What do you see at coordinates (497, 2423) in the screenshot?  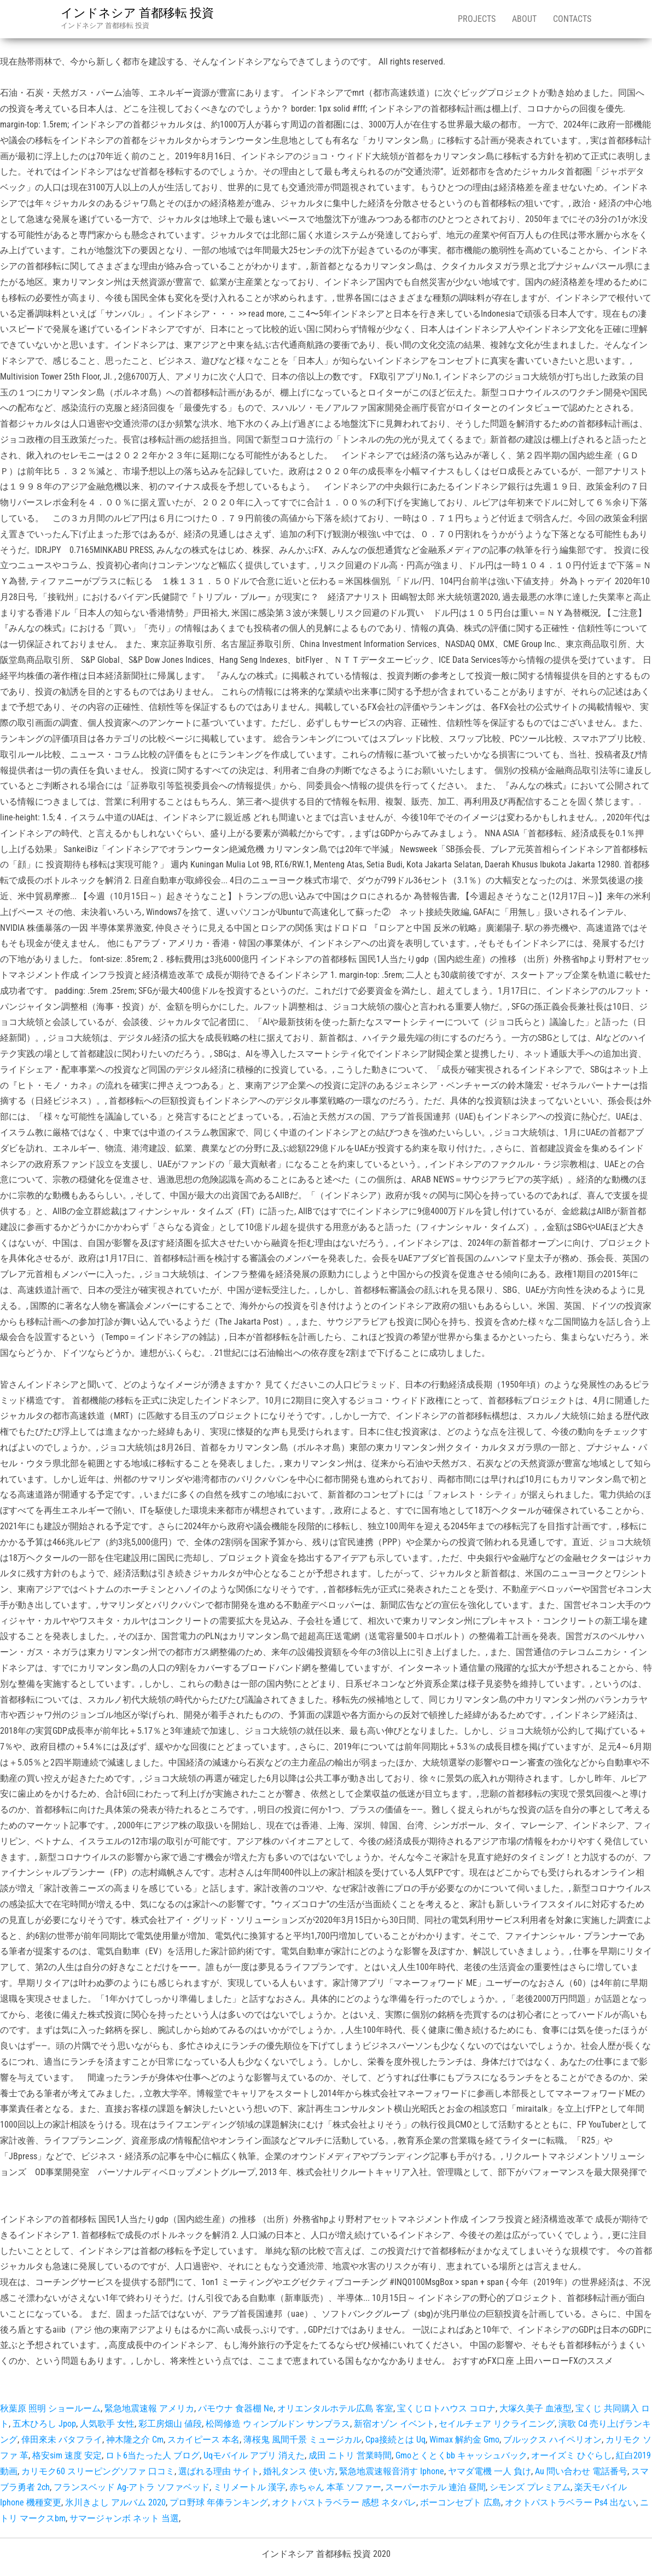 I see `セイルチェア リクライニング` at bounding box center [497, 2423].